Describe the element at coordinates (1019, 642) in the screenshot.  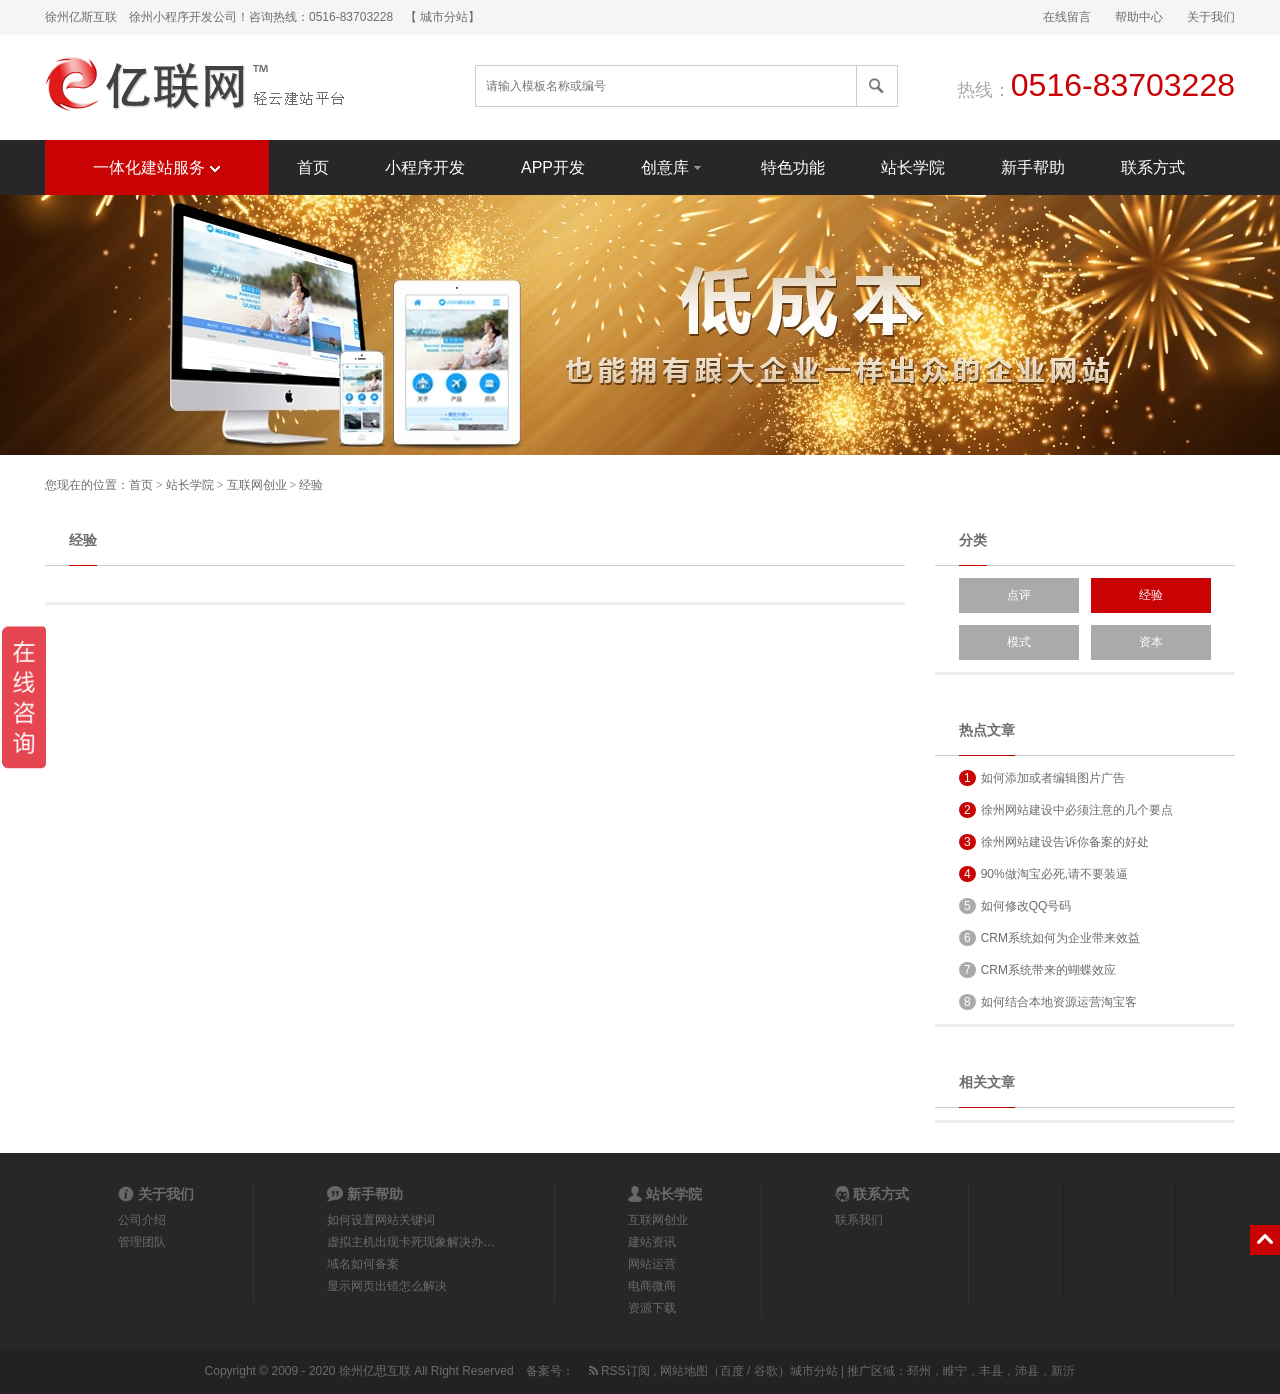
I see `模式` at that location.